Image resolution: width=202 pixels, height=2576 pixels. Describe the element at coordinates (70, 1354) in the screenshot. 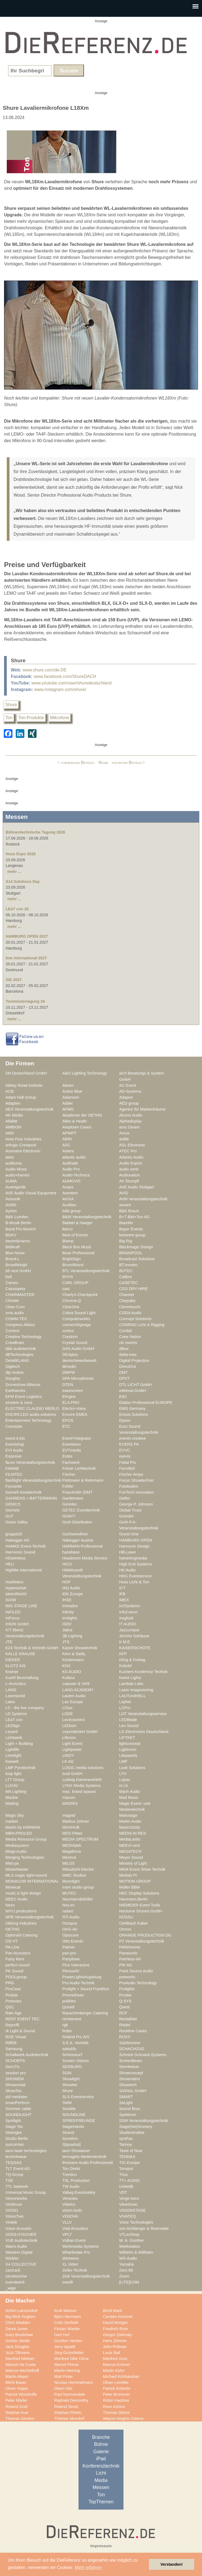

I see `DEAplus` at that location.